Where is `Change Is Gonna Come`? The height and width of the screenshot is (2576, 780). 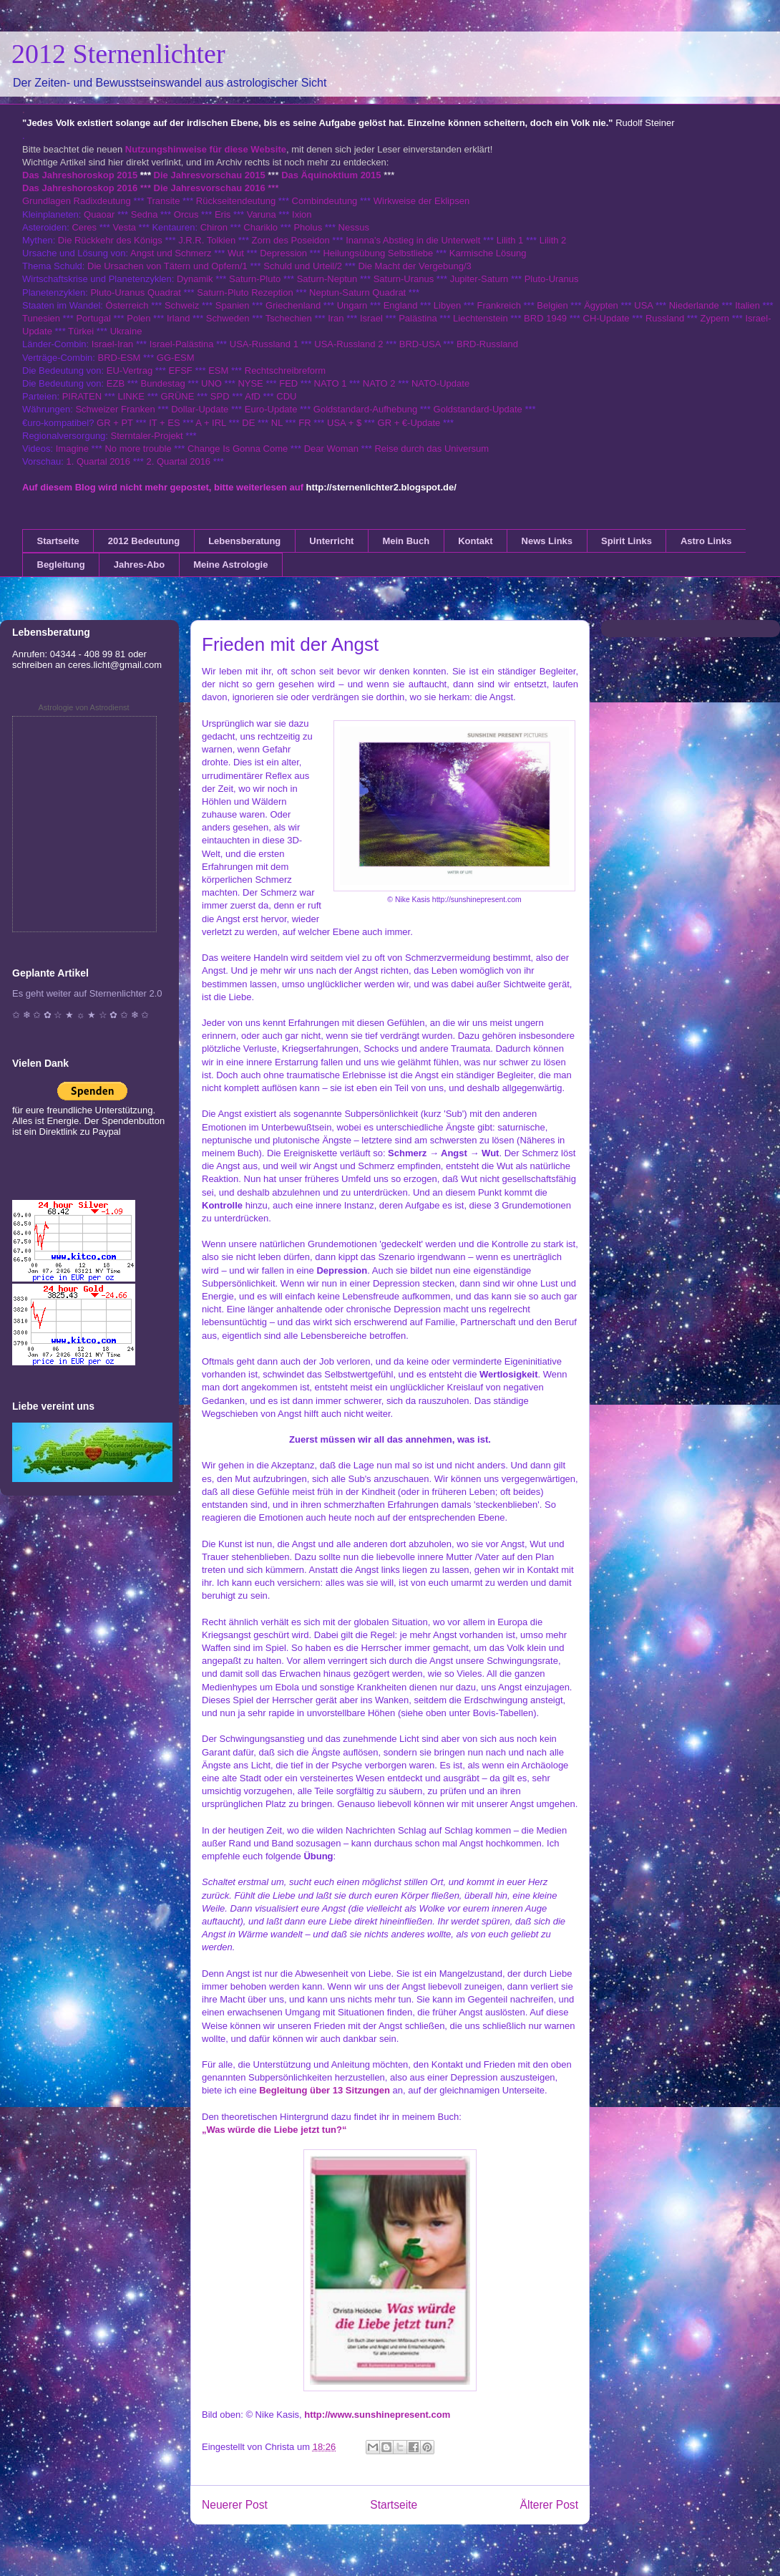 Change Is Gonna Come is located at coordinates (237, 448).